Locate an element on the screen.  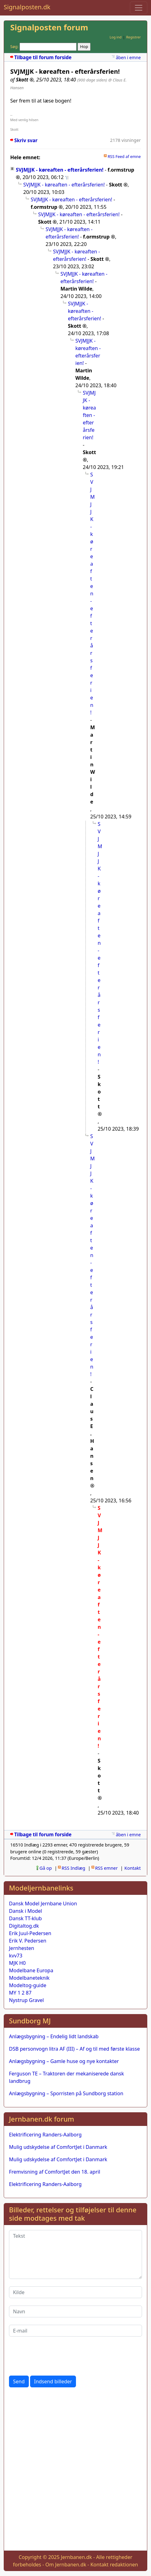
[Navn] is located at coordinates (75, 2311).